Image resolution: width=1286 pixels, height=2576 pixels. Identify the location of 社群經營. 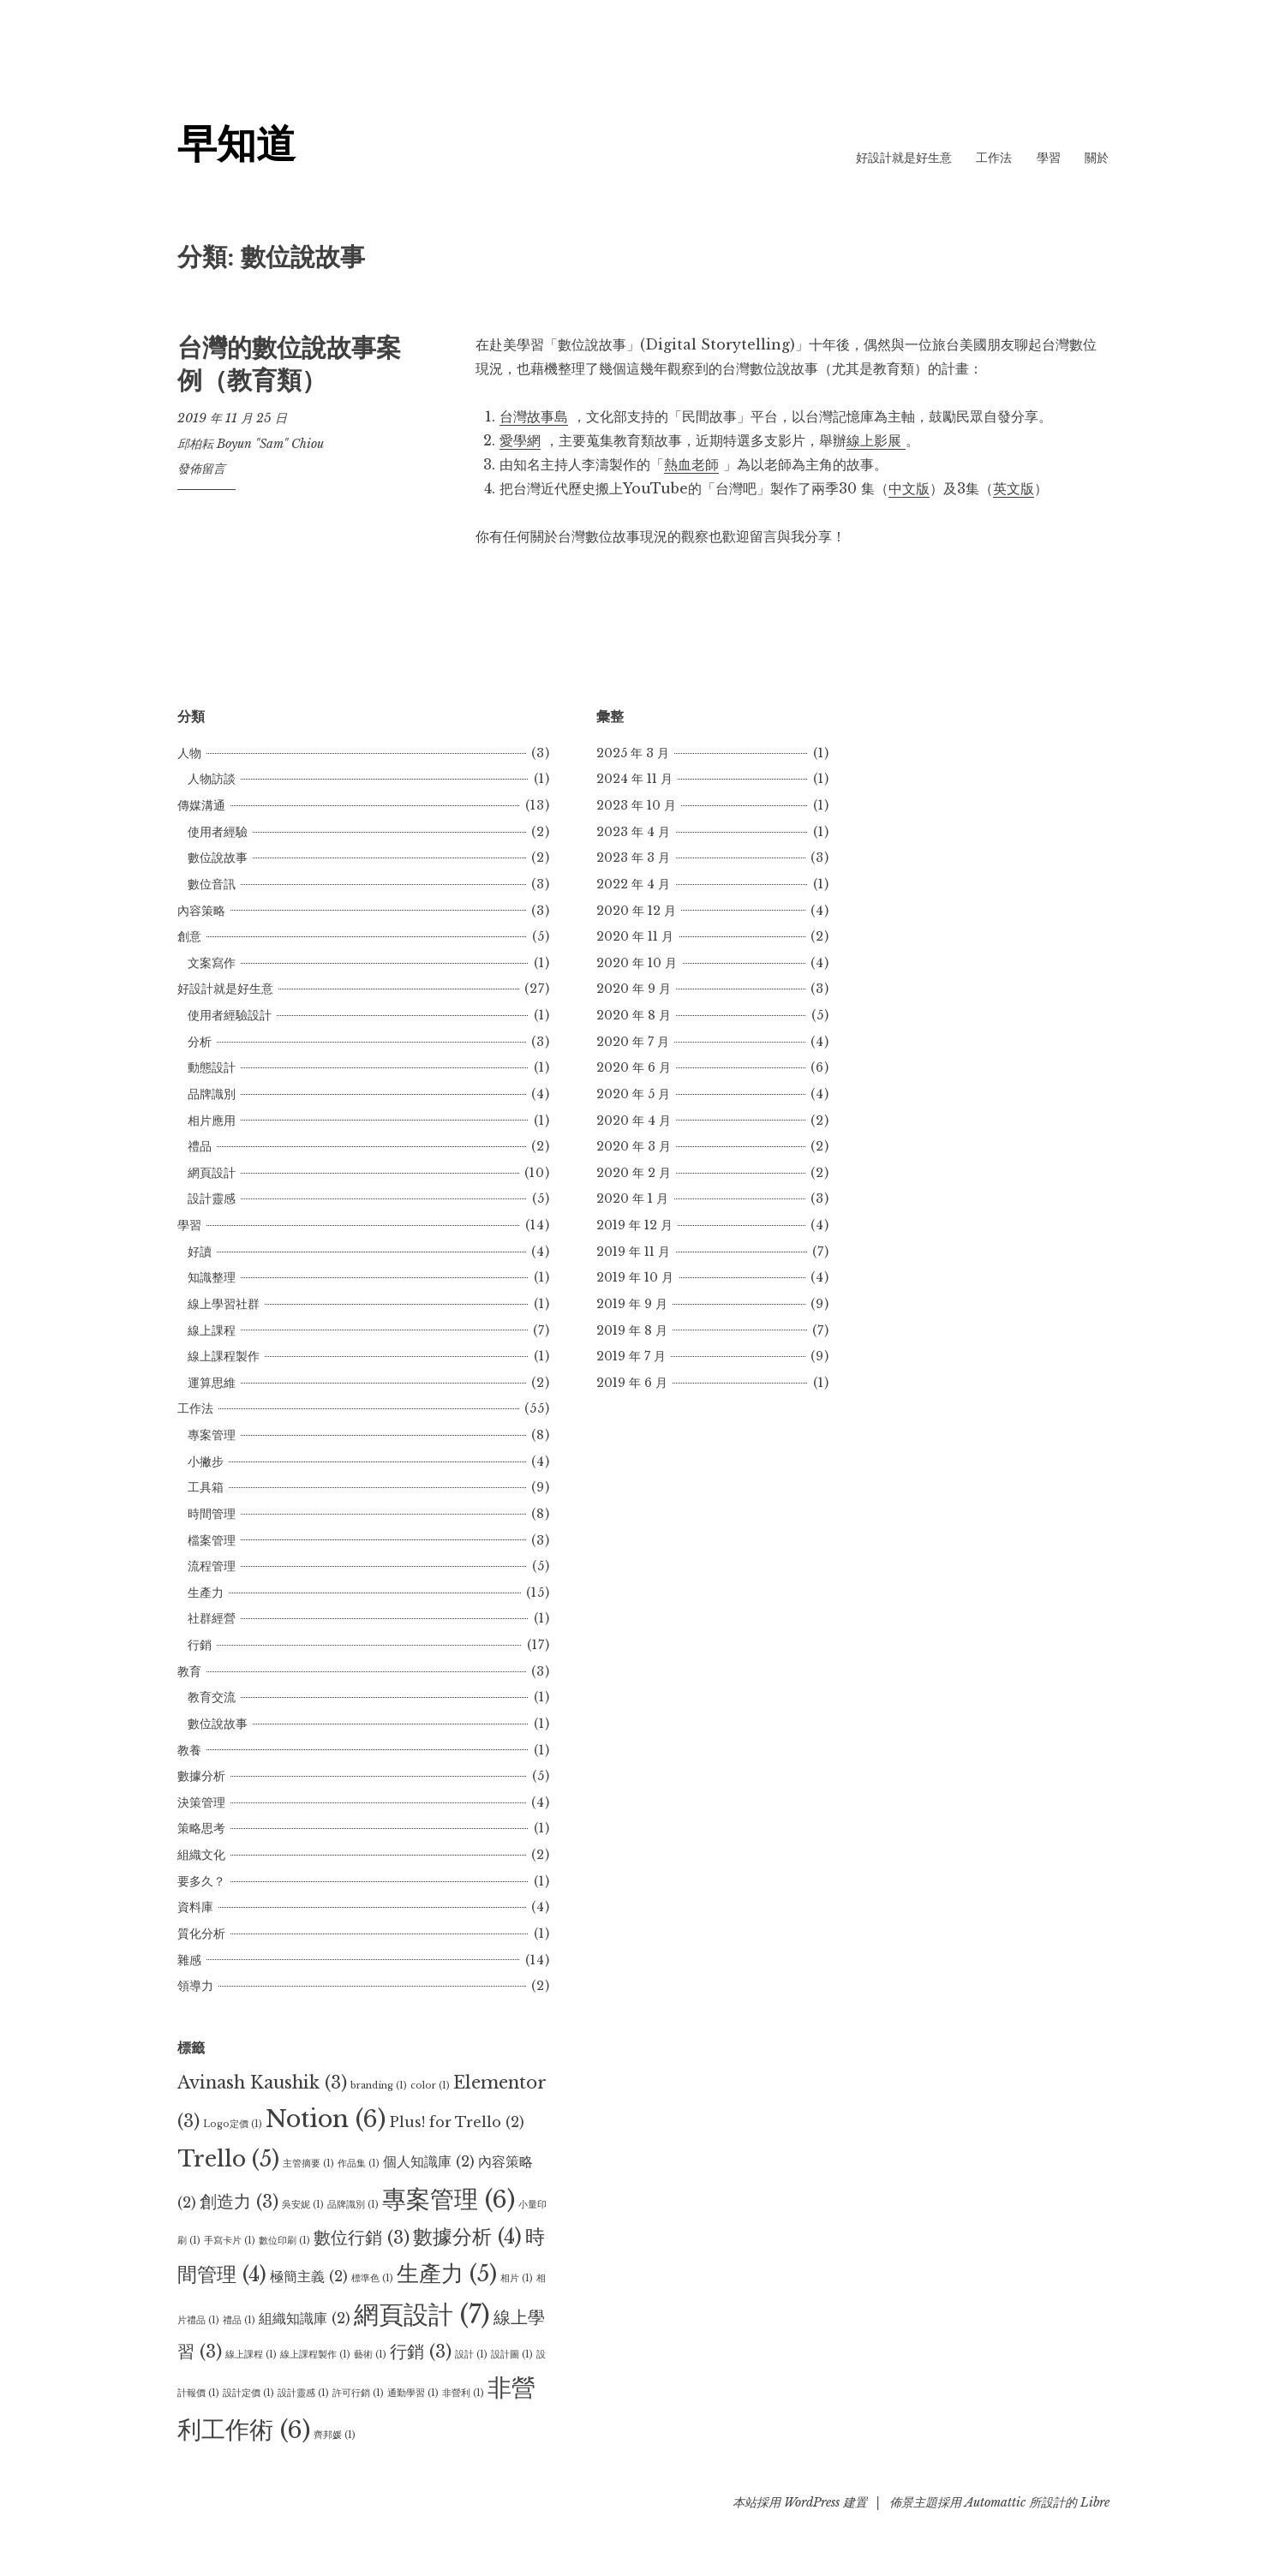
(212, 1618).